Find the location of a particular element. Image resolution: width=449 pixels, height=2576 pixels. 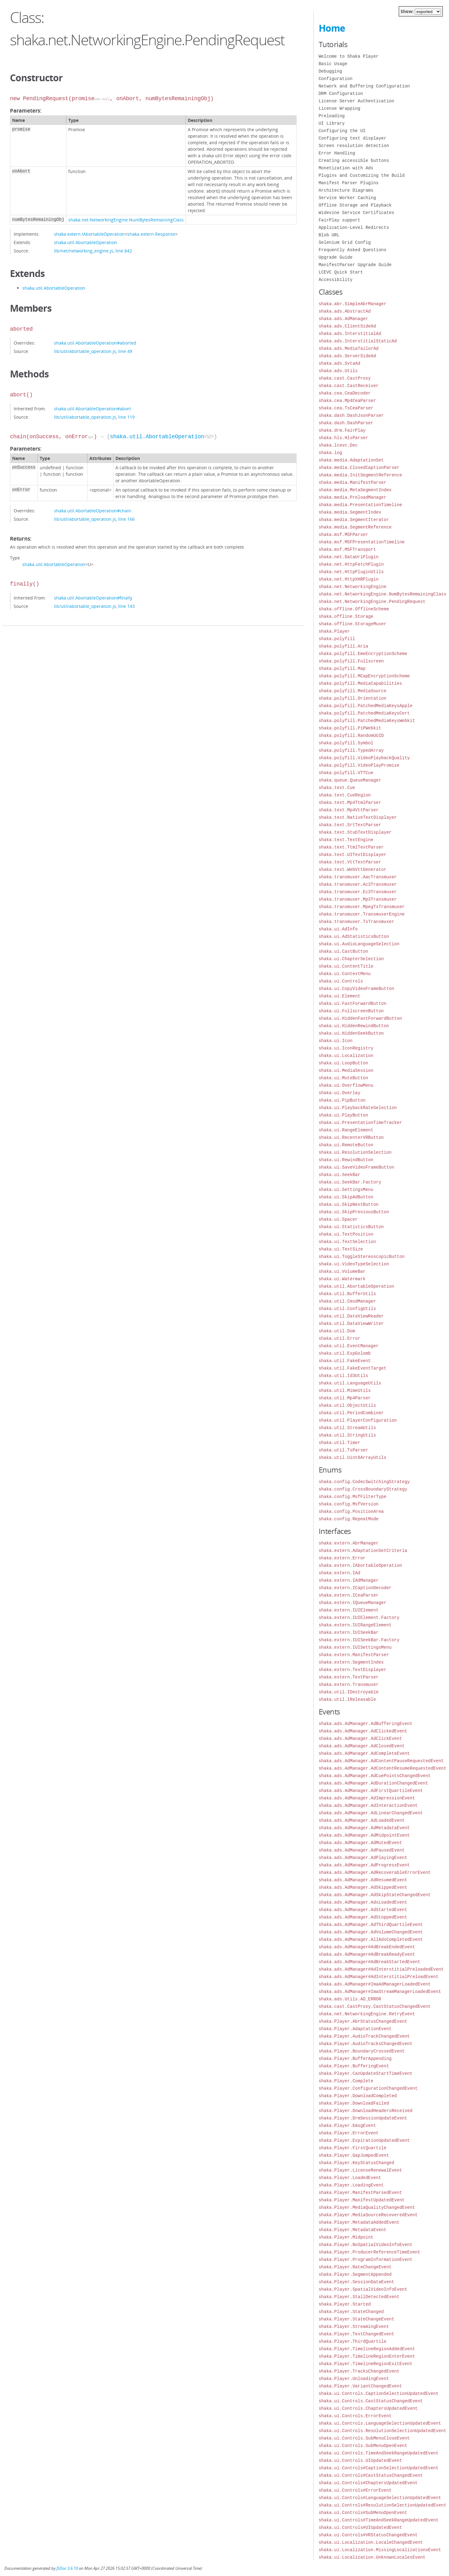

shaka.ads.AdManager.AdPlayingEvent is located at coordinates (363, 1858).